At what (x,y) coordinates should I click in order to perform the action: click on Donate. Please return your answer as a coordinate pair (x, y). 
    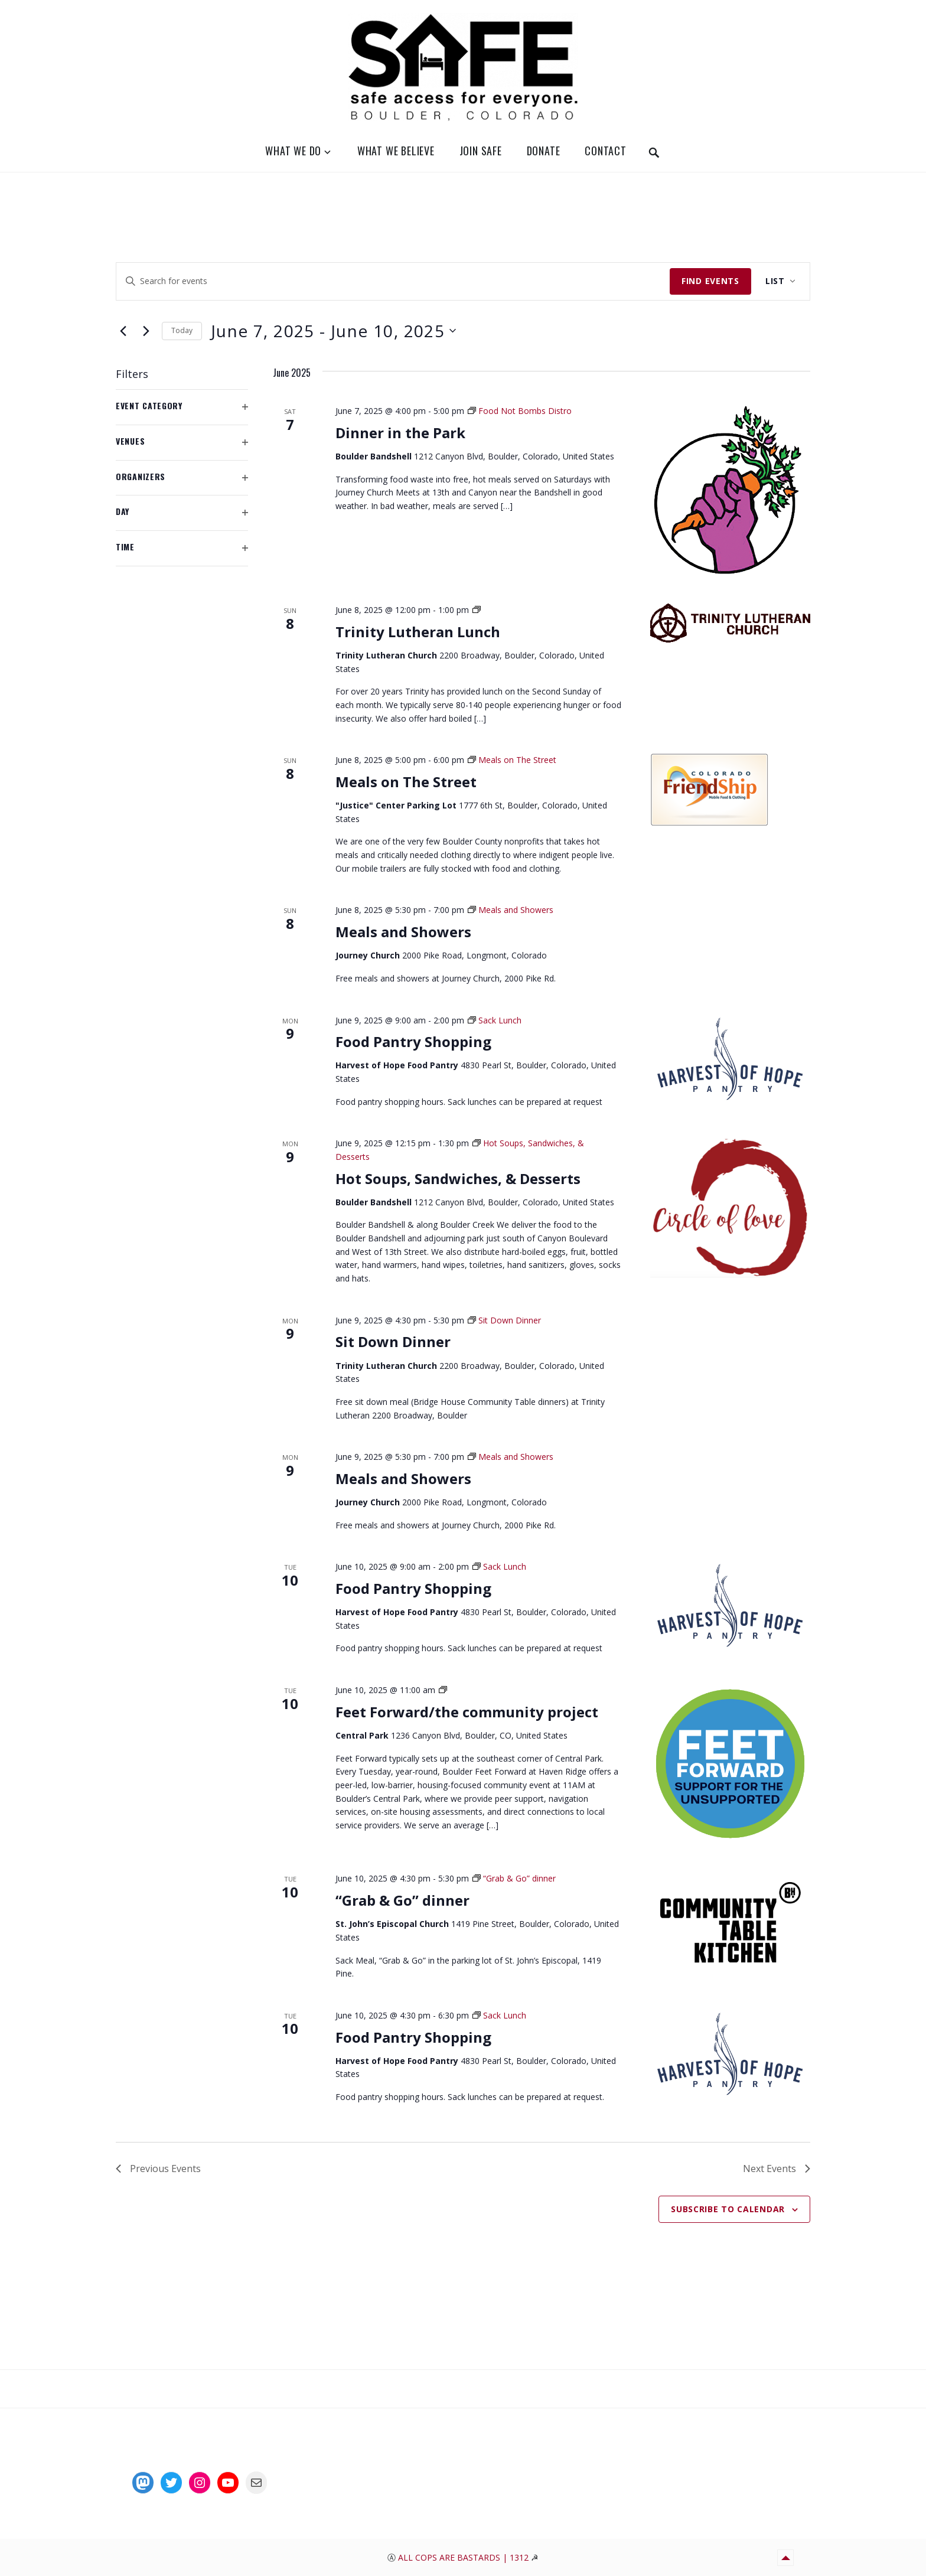
    Looking at the image, I should click on (543, 150).